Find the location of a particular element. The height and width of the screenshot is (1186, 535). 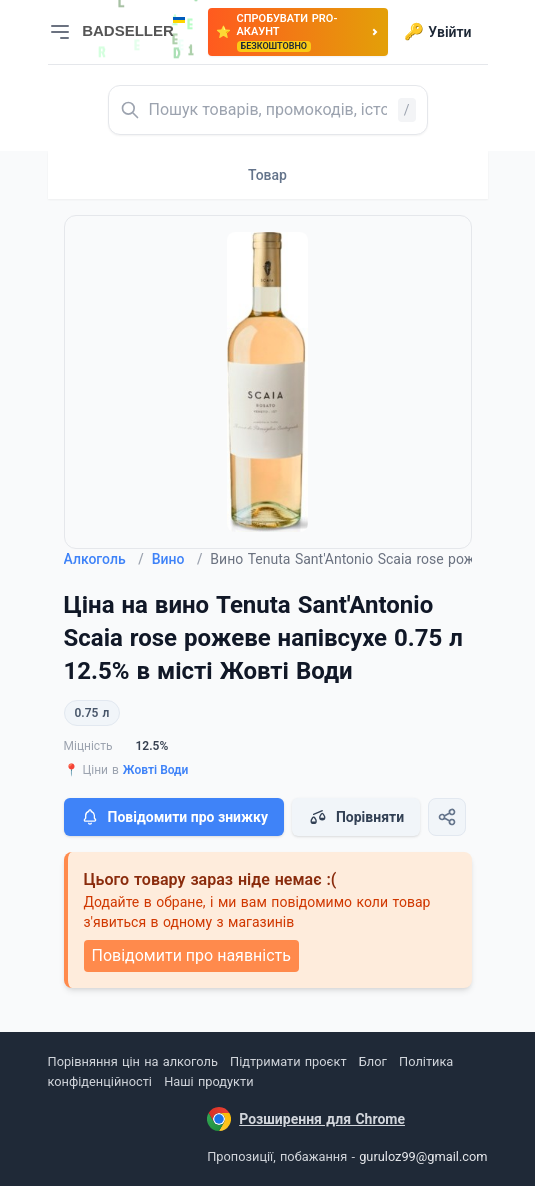

Увійти is located at coordinates (437, 32).